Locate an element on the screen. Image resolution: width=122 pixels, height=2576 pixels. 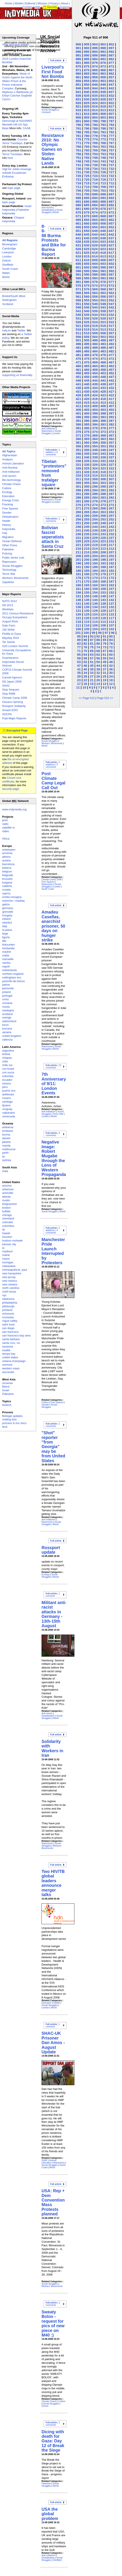
galiza is located at coordinates (6, 904).